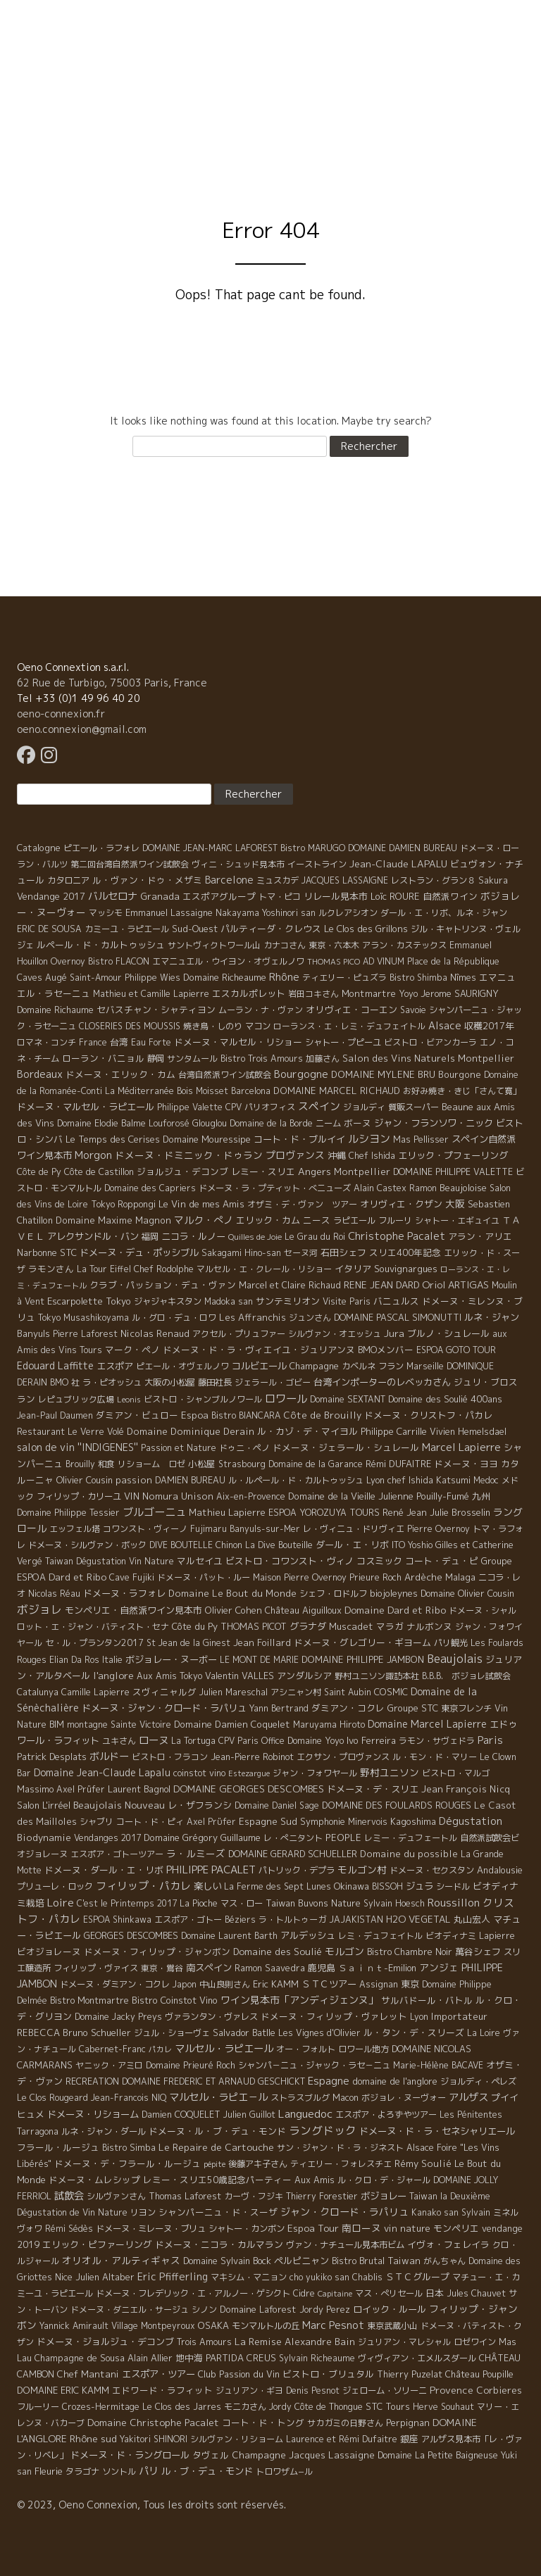  I want to click on Le Vin de mes Amis [Le Vin de mes Amis (11 éléments)], so click(201, 1204).